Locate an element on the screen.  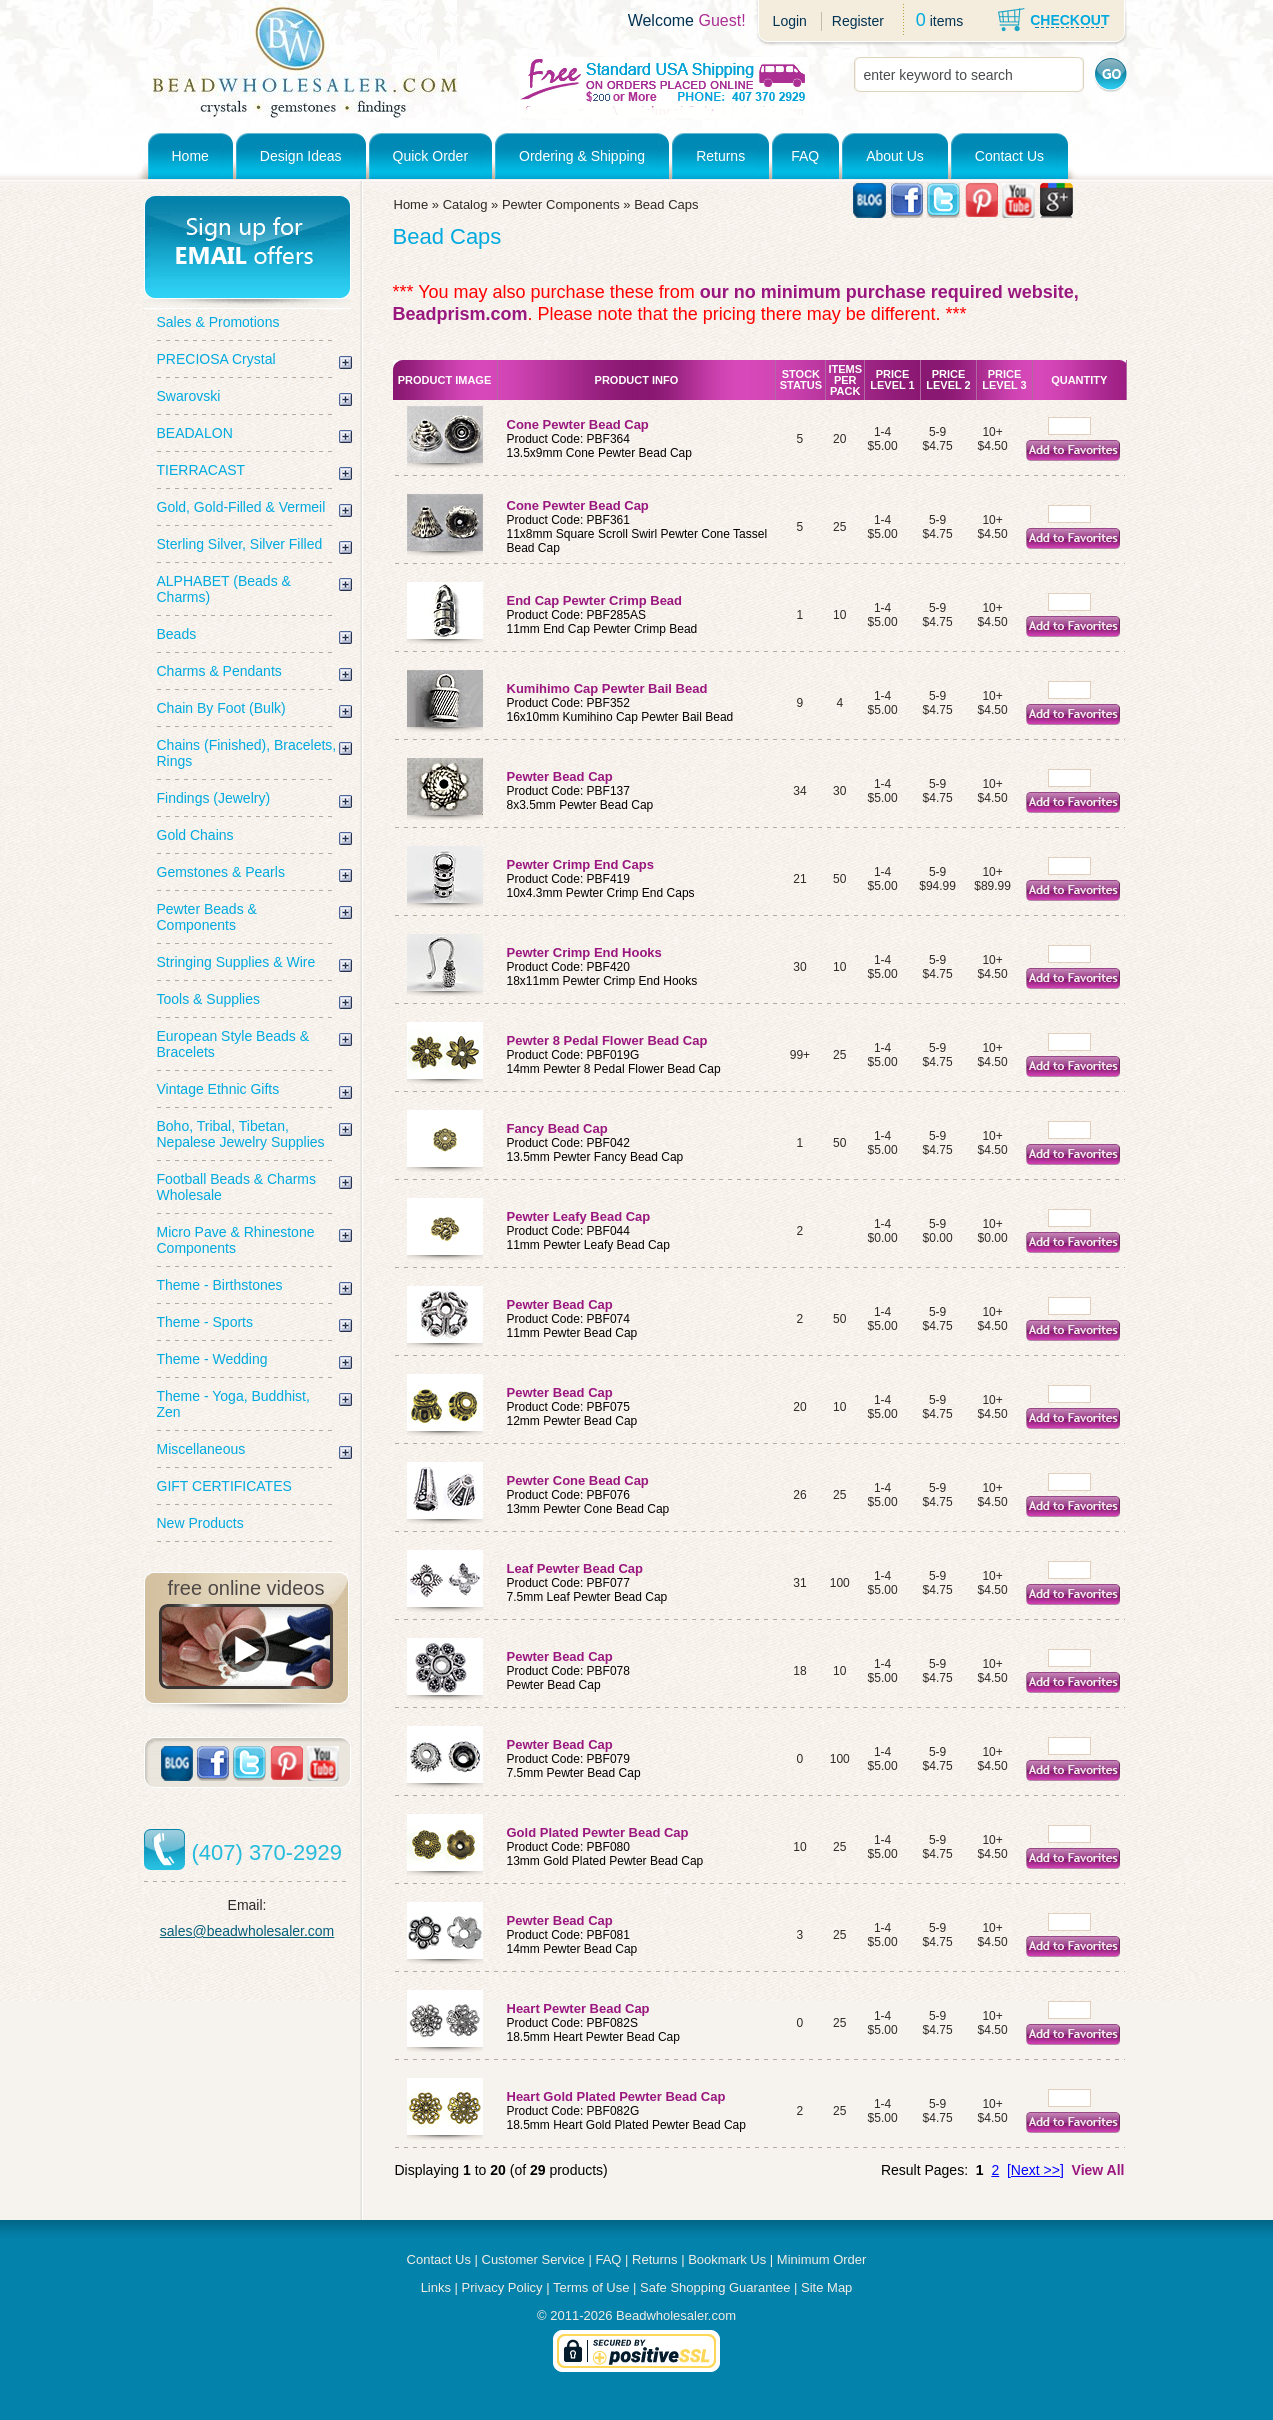
Cone Pewter Bead Cap is located at coordinates (578, 424).